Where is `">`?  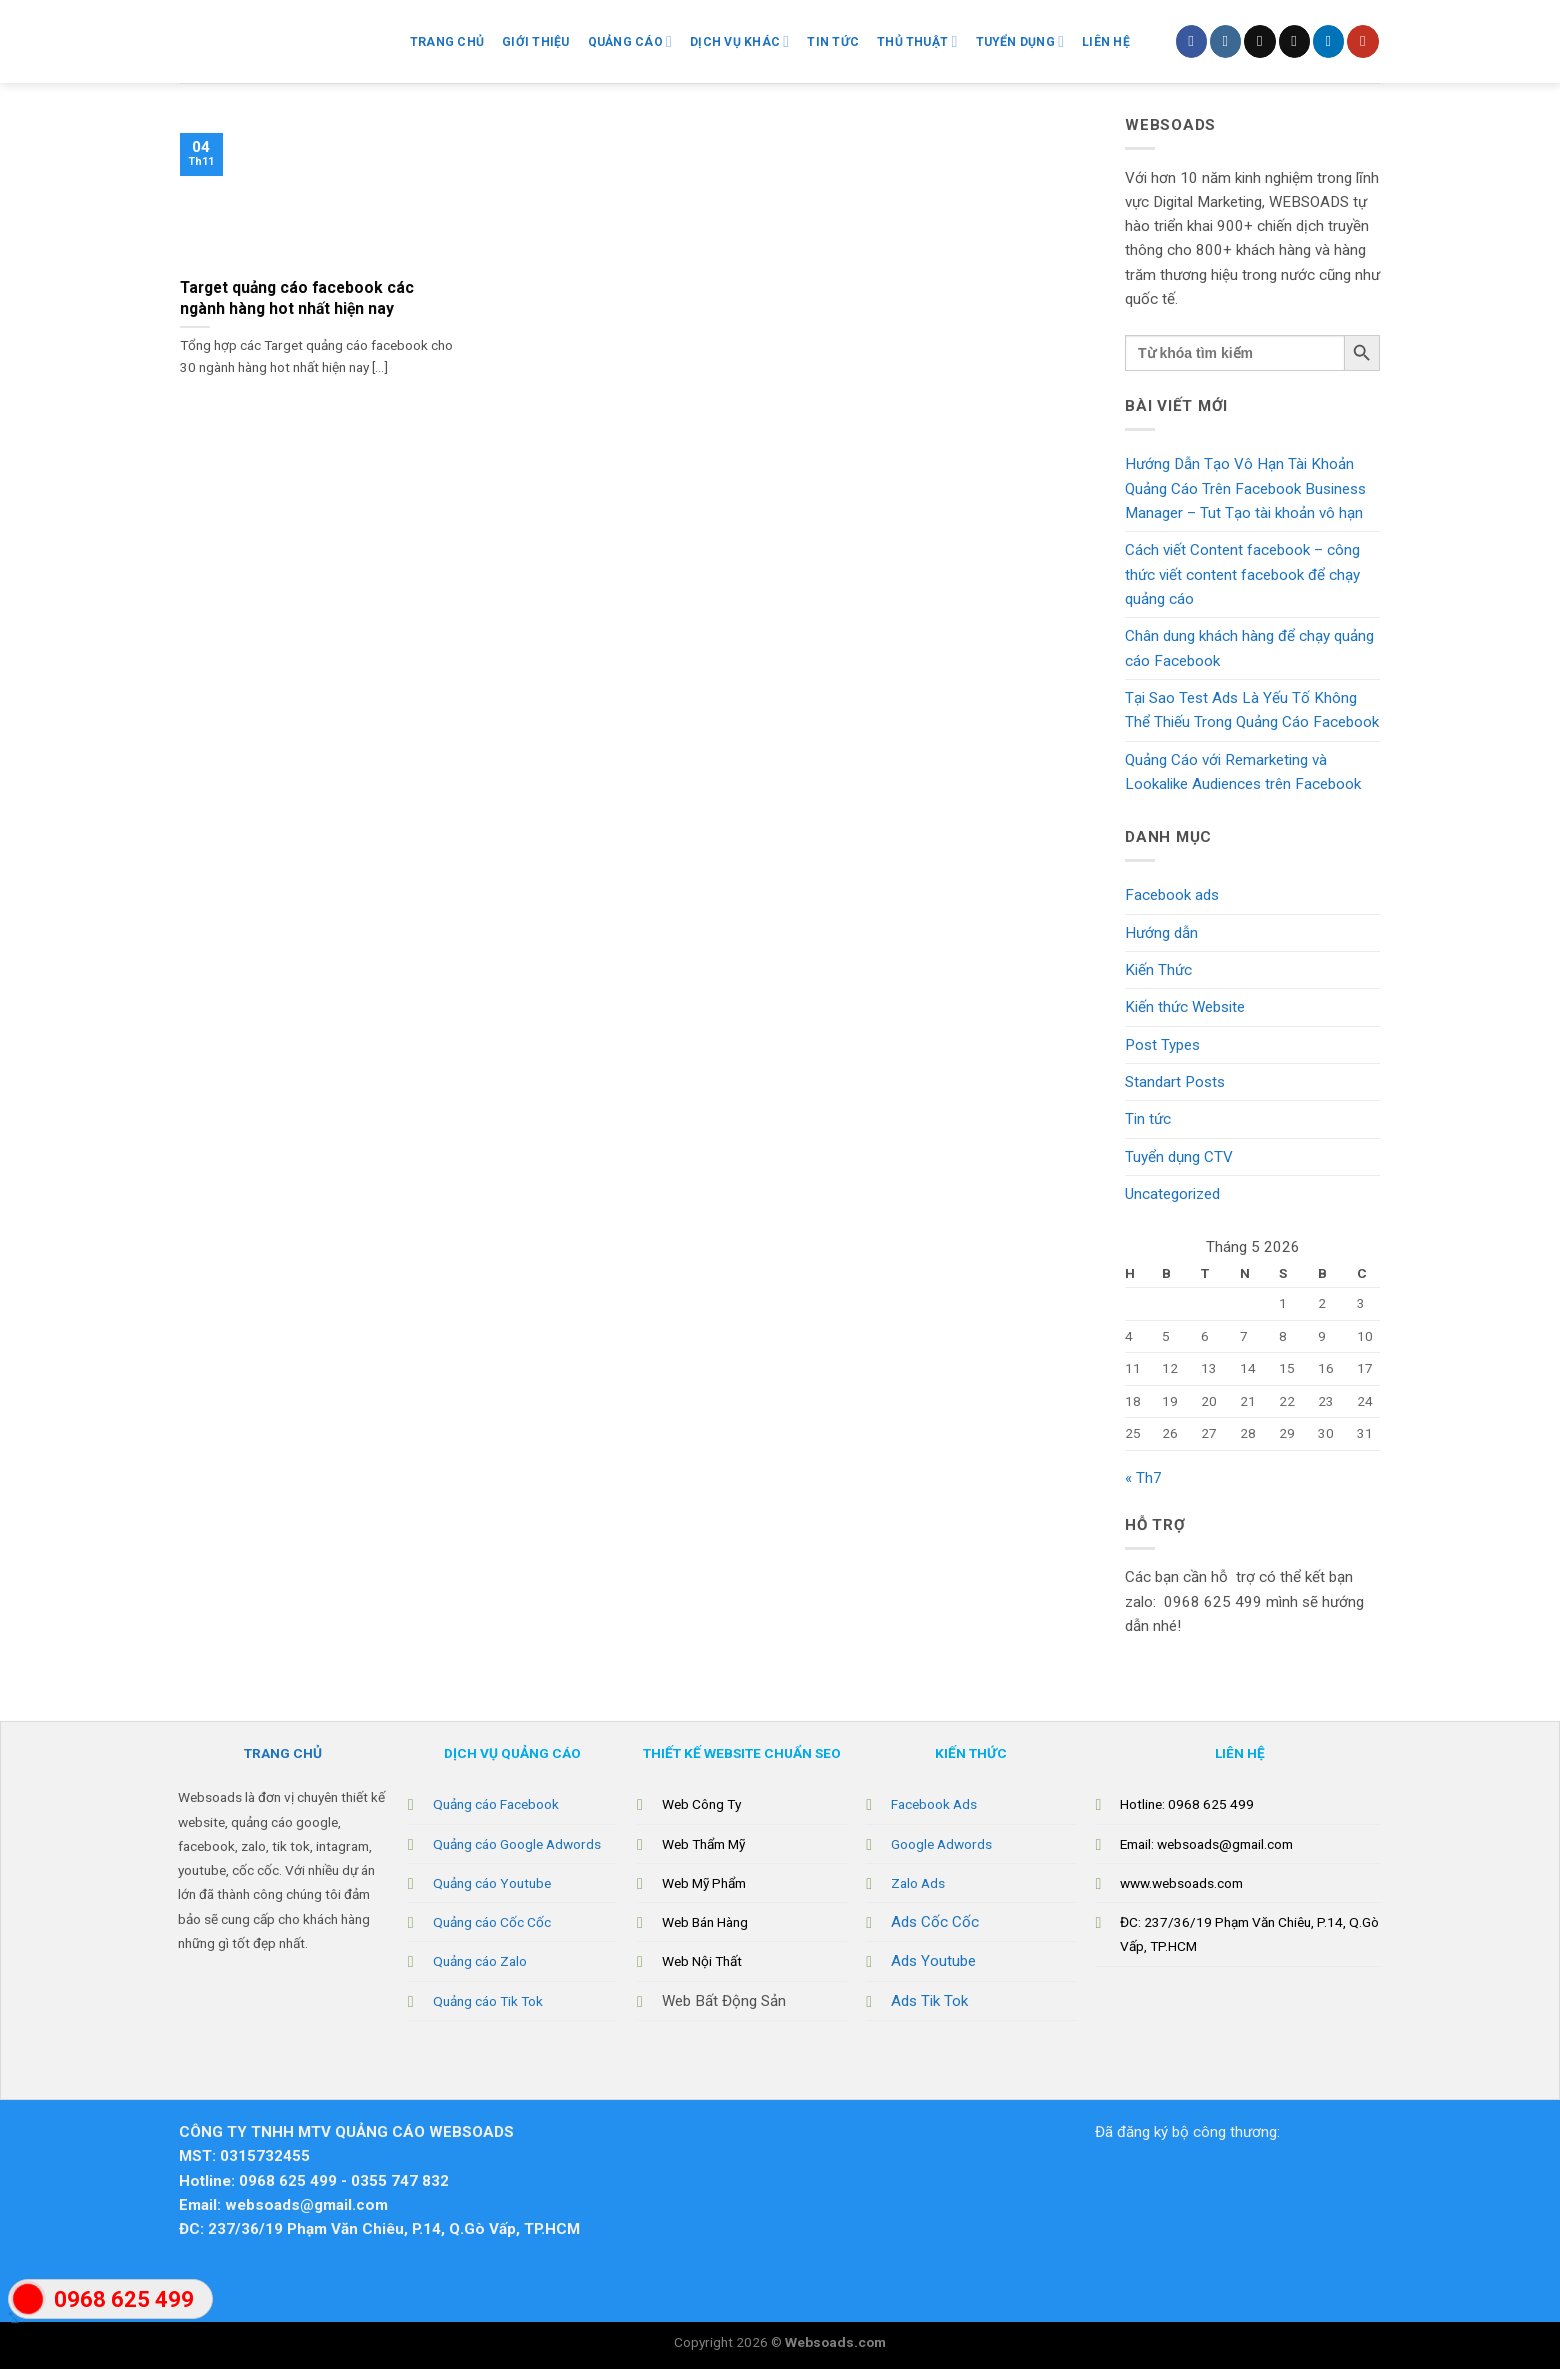 "> is located at coordinates (28, 2309).